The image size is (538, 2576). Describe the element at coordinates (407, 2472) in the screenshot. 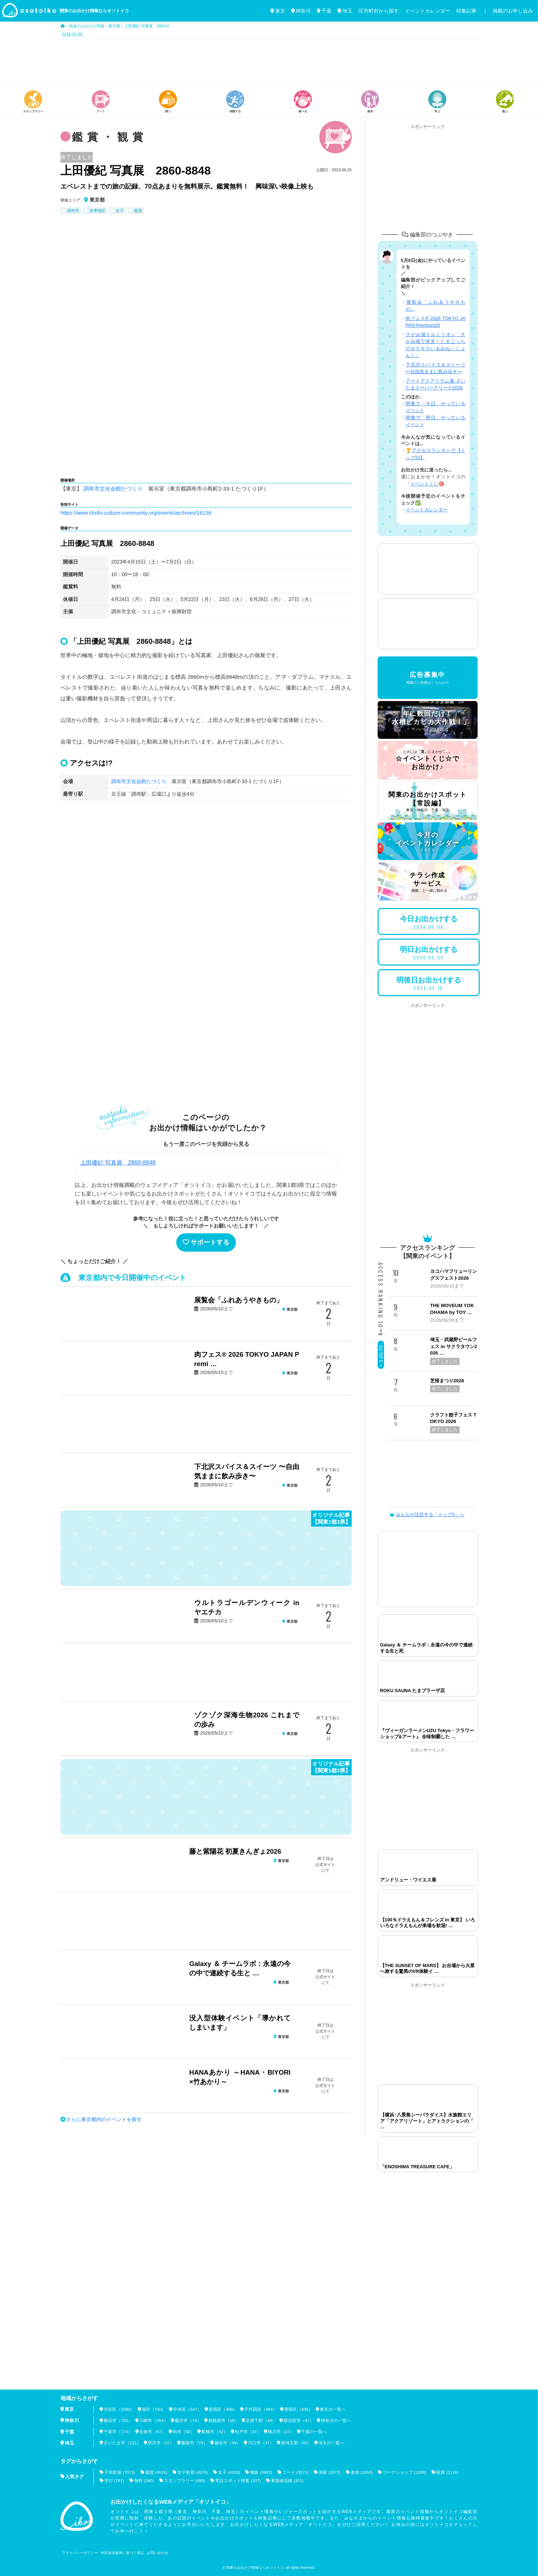

I see `ワークショップ (1200)` at that location.